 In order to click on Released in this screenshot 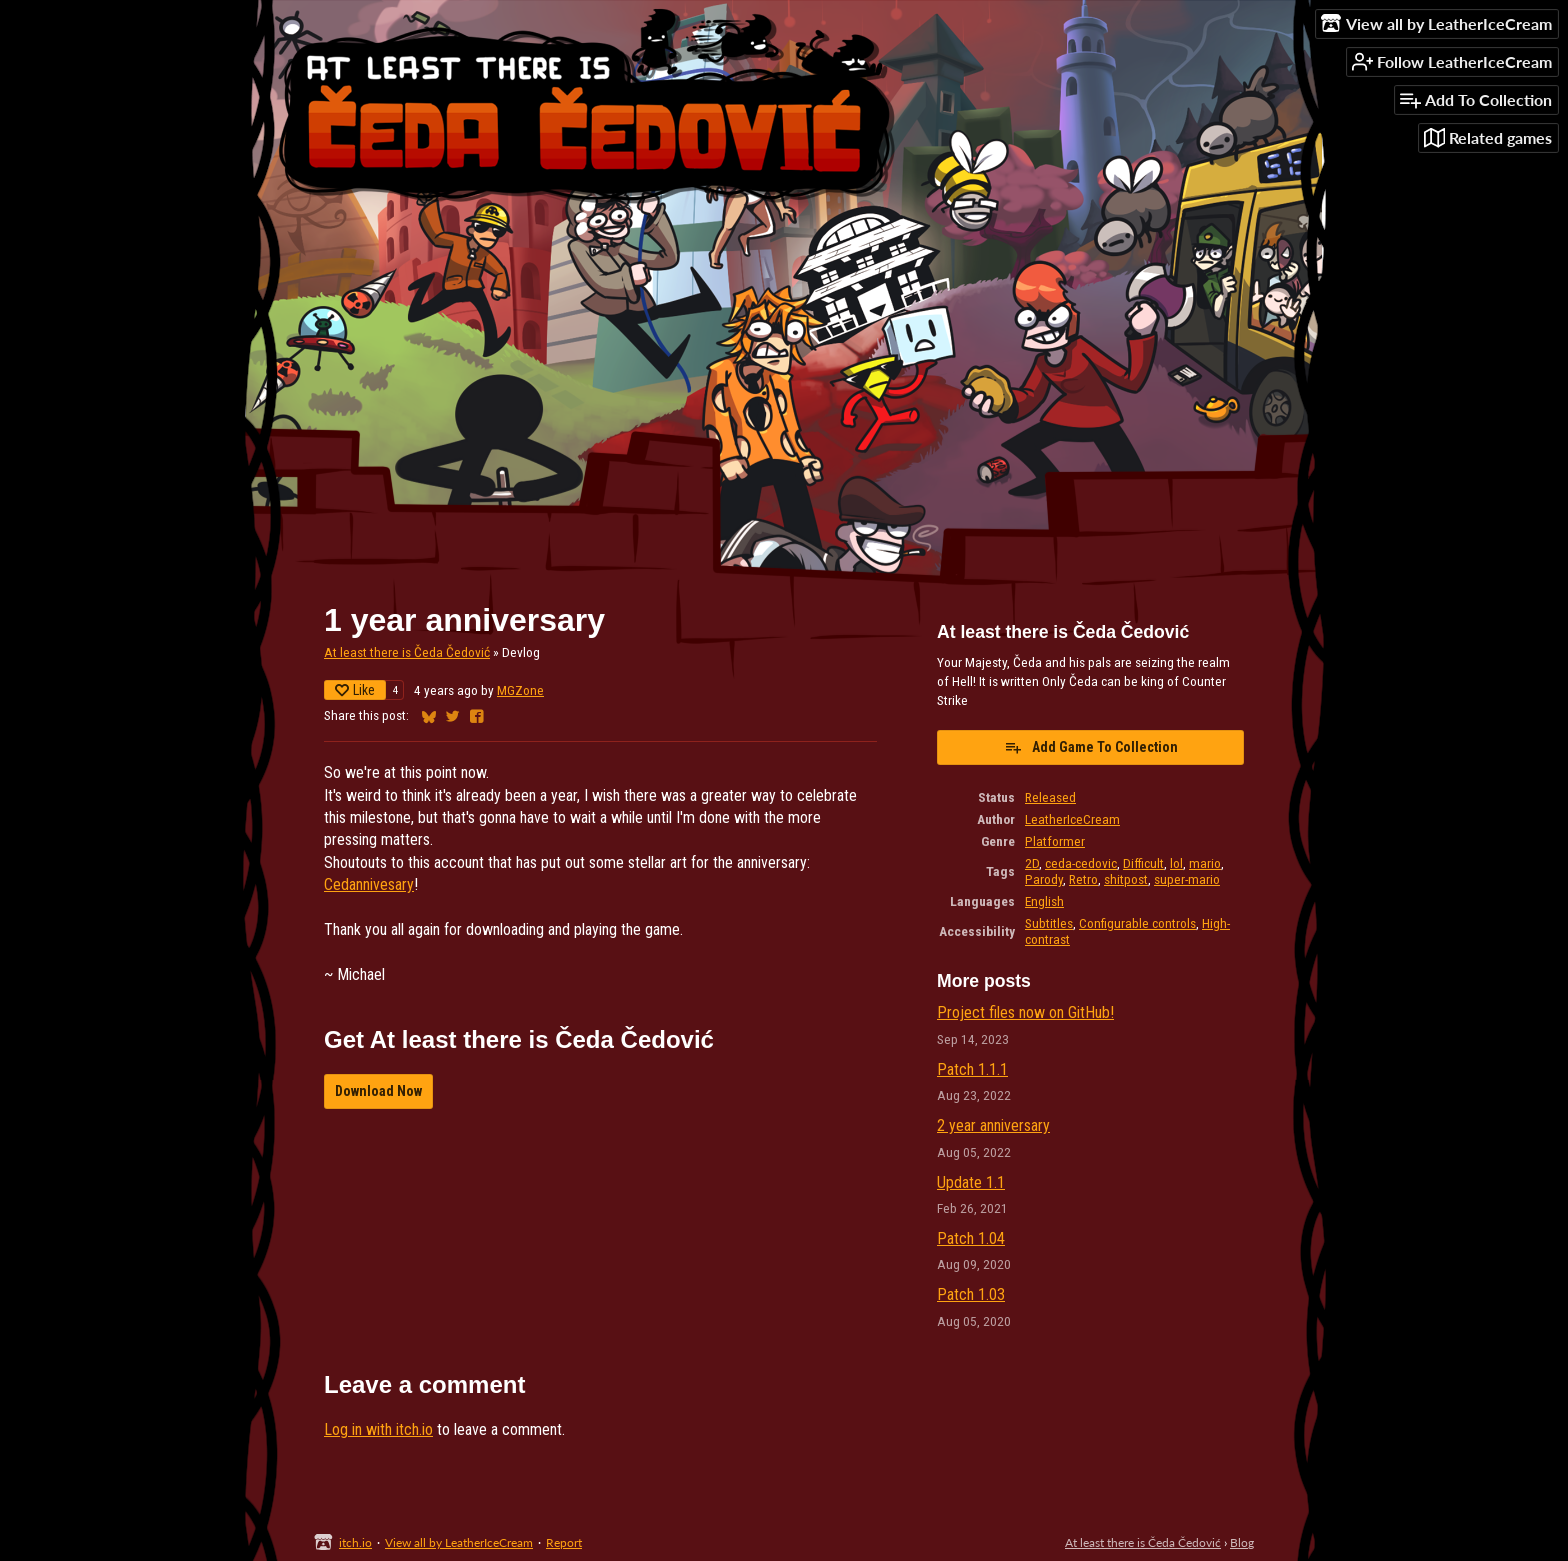, I will do `click(1050, 797)`.